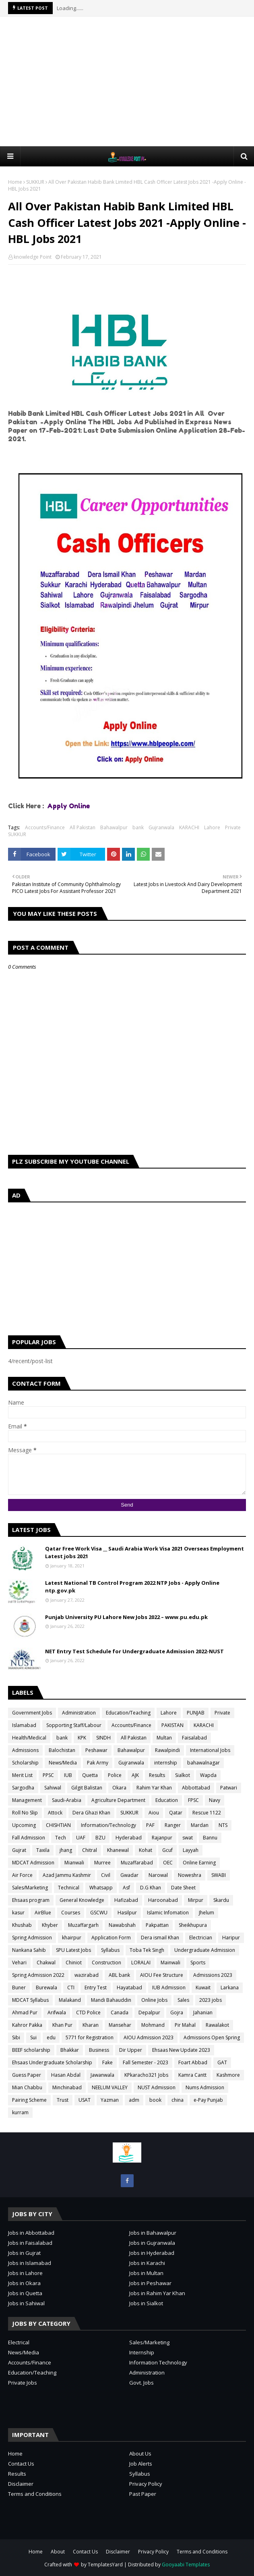 This screenshot has width=254, height=2576. Describe the element at coordinates (193, 1800) in the screenshot. I see `FPSC` at that location.